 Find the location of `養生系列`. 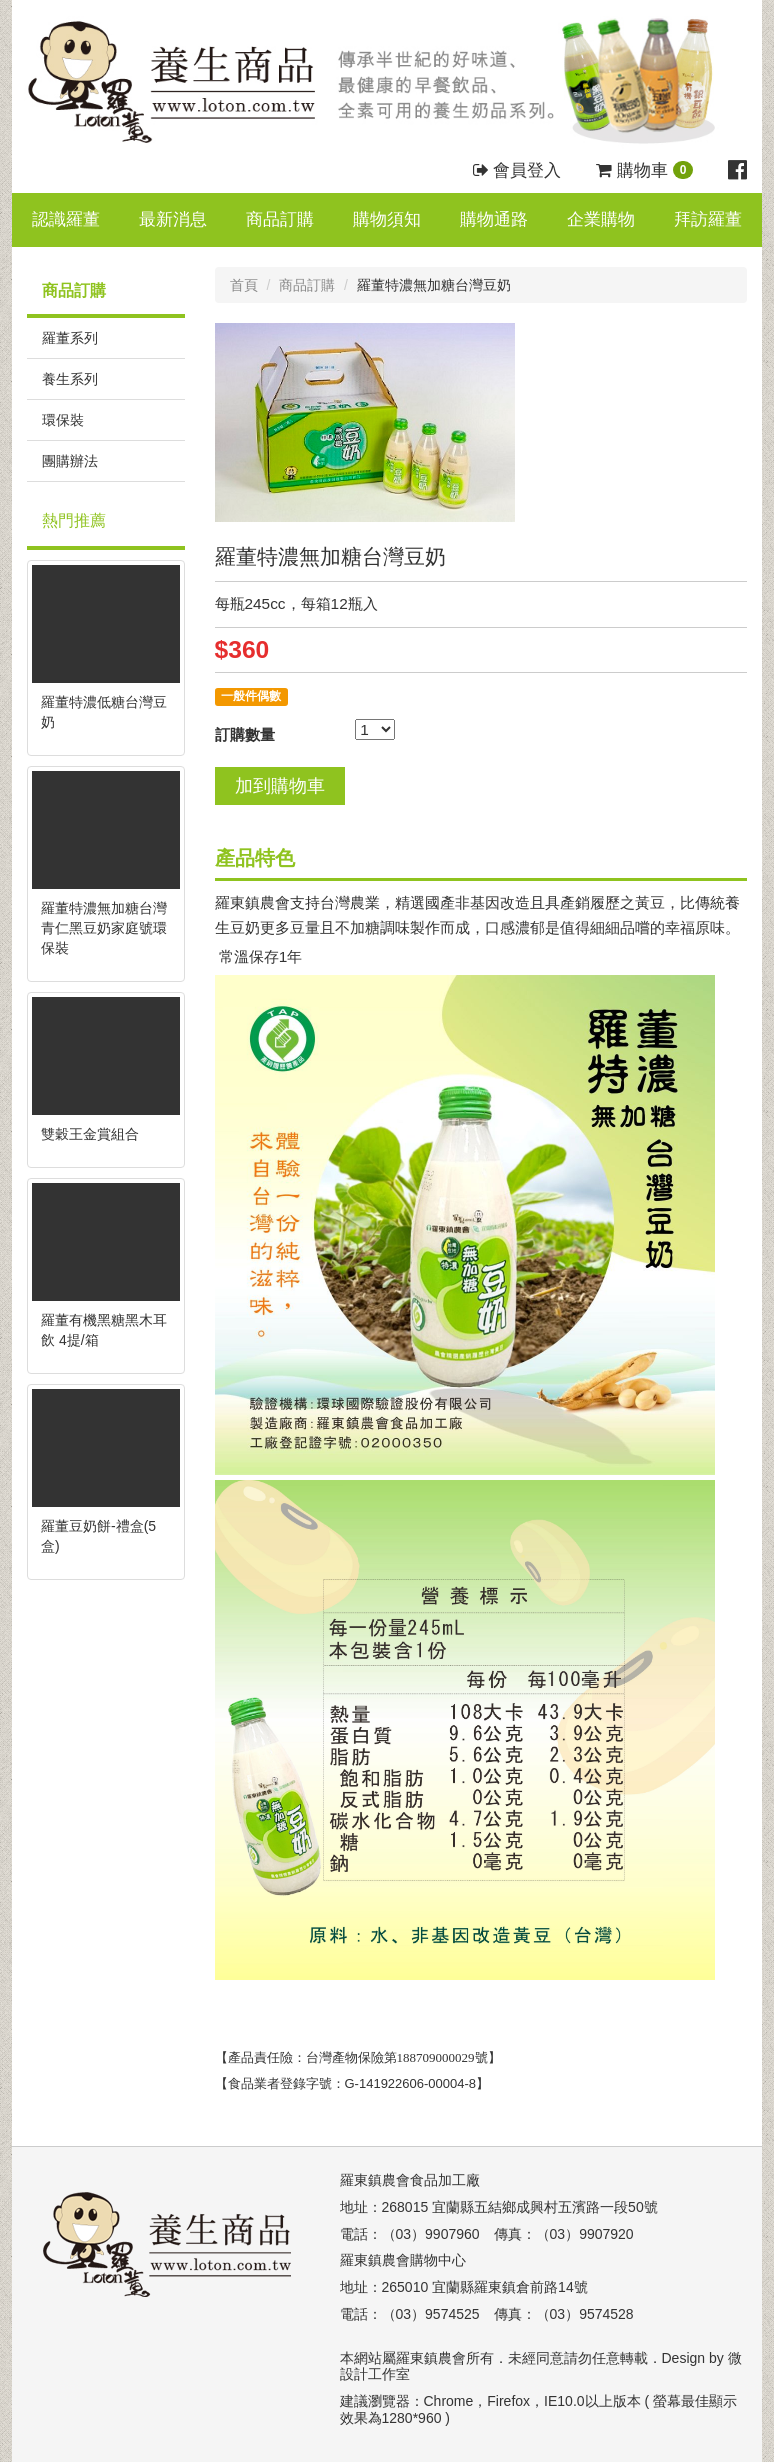

養生系列 is located at coordinates (70, 379).